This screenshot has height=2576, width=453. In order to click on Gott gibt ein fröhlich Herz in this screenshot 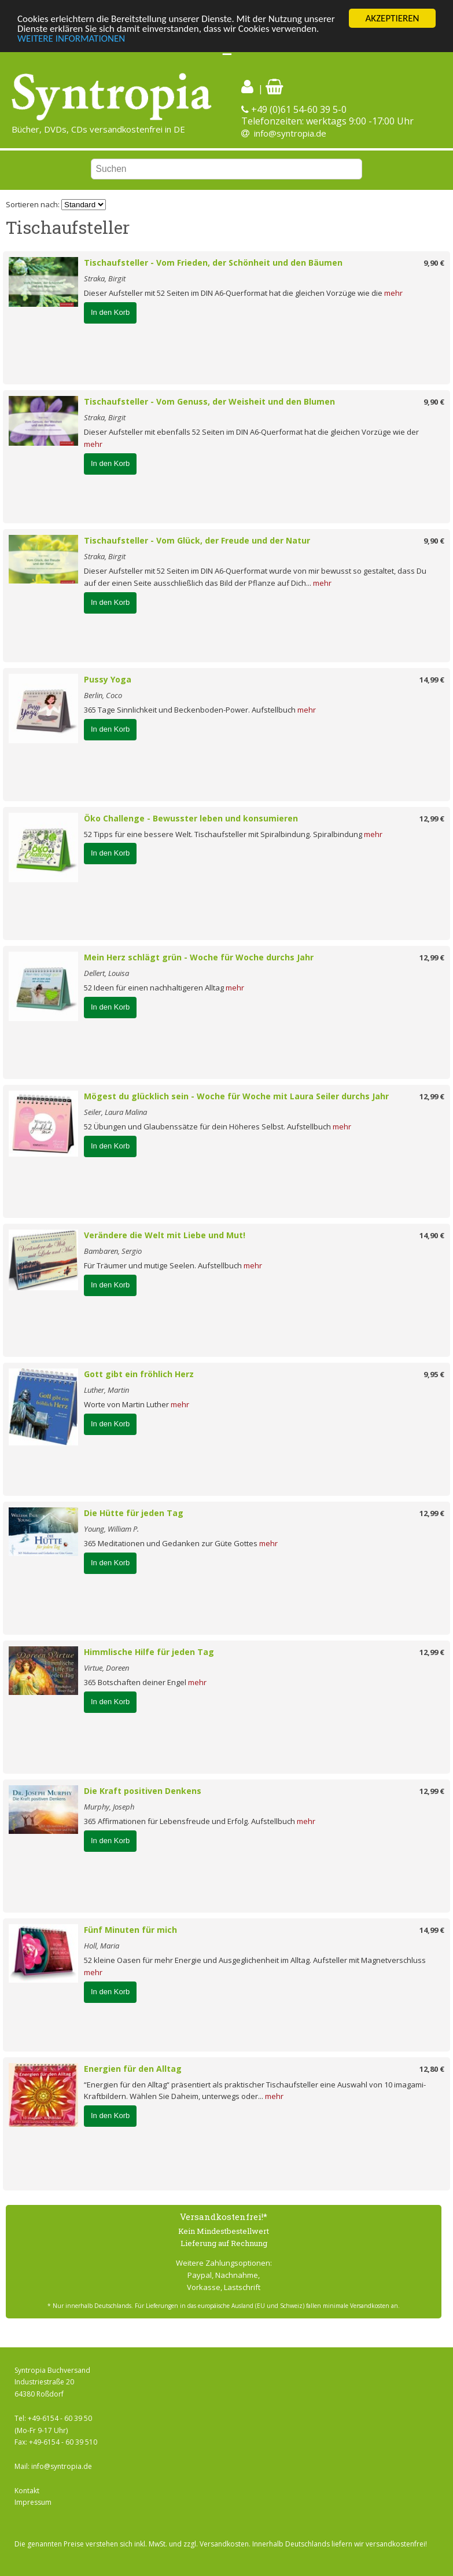, I will do `click(139, 1373)`.